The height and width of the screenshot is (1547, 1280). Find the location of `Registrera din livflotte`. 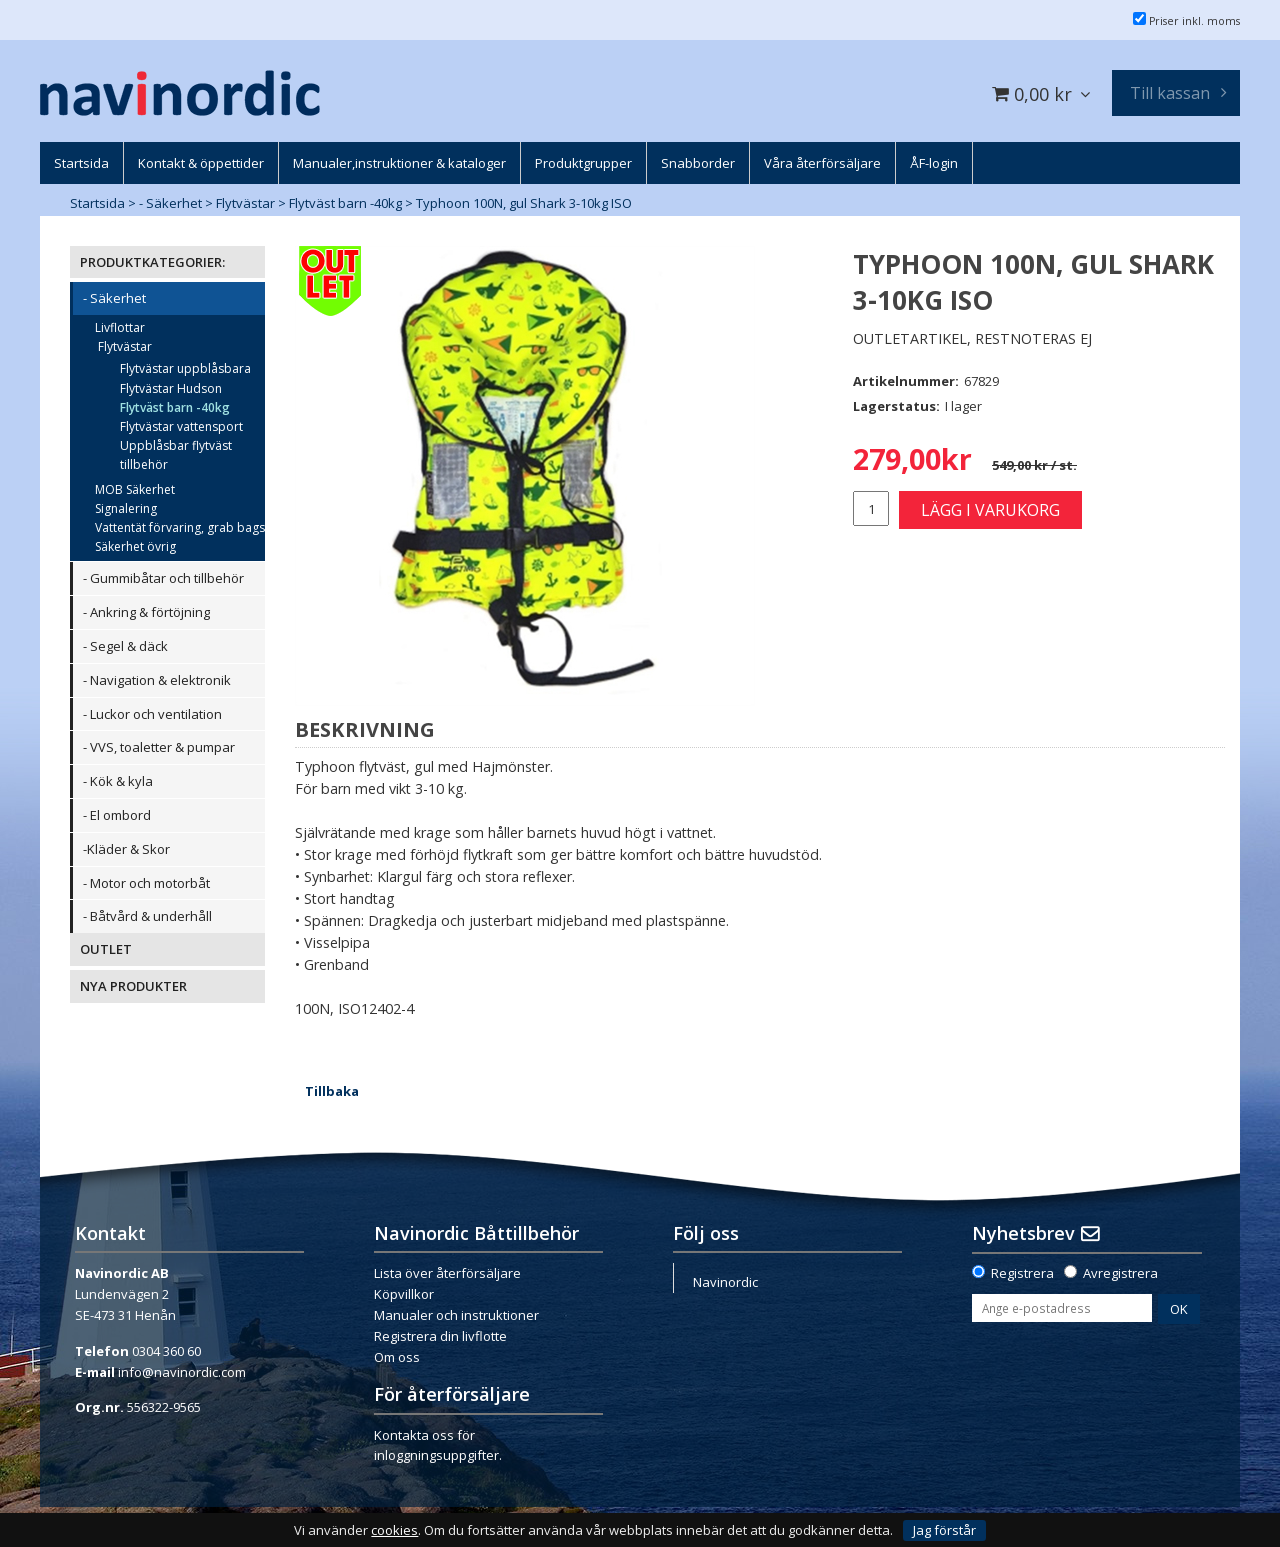

Registrera din livflotte is located at coordinates (440, 1336).